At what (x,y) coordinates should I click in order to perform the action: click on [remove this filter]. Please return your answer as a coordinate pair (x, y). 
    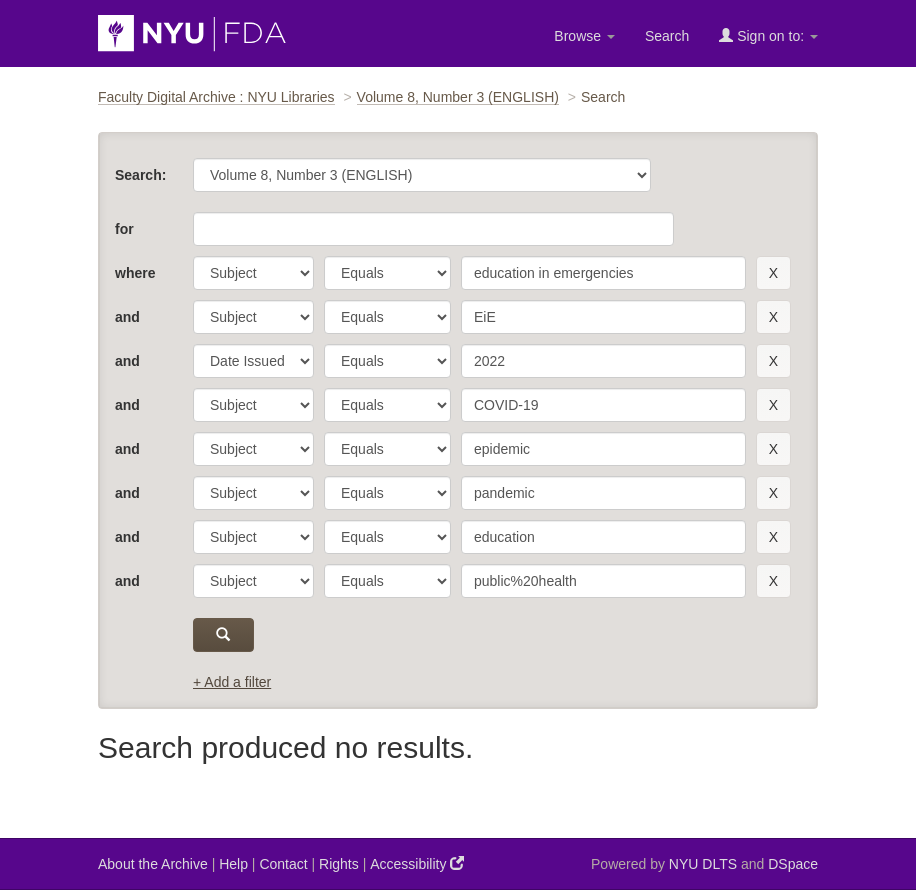
    Looking at the image, I should click on (773, 273).